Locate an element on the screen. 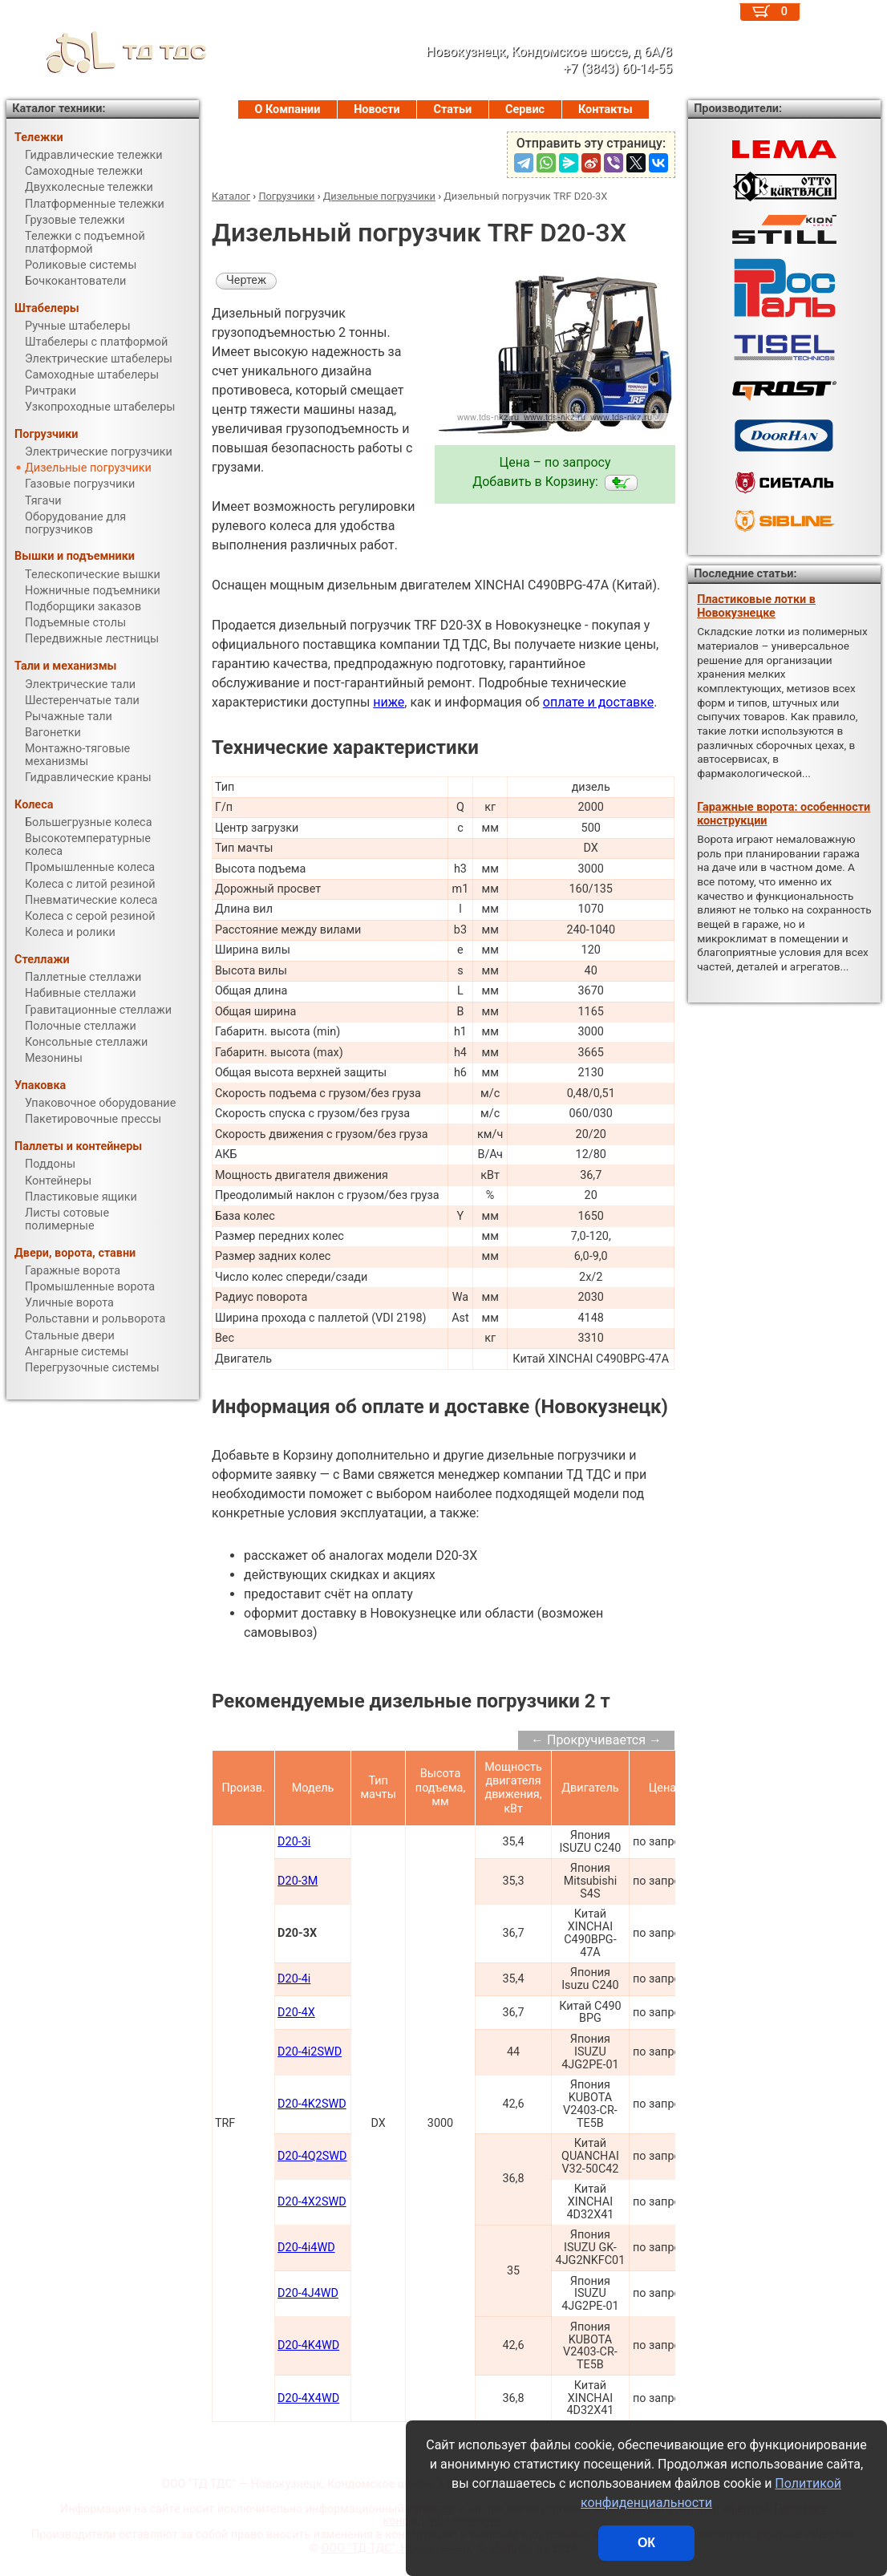 This screenshot has height=2576, width=887. ОК is located at coordinates (646, 2543).